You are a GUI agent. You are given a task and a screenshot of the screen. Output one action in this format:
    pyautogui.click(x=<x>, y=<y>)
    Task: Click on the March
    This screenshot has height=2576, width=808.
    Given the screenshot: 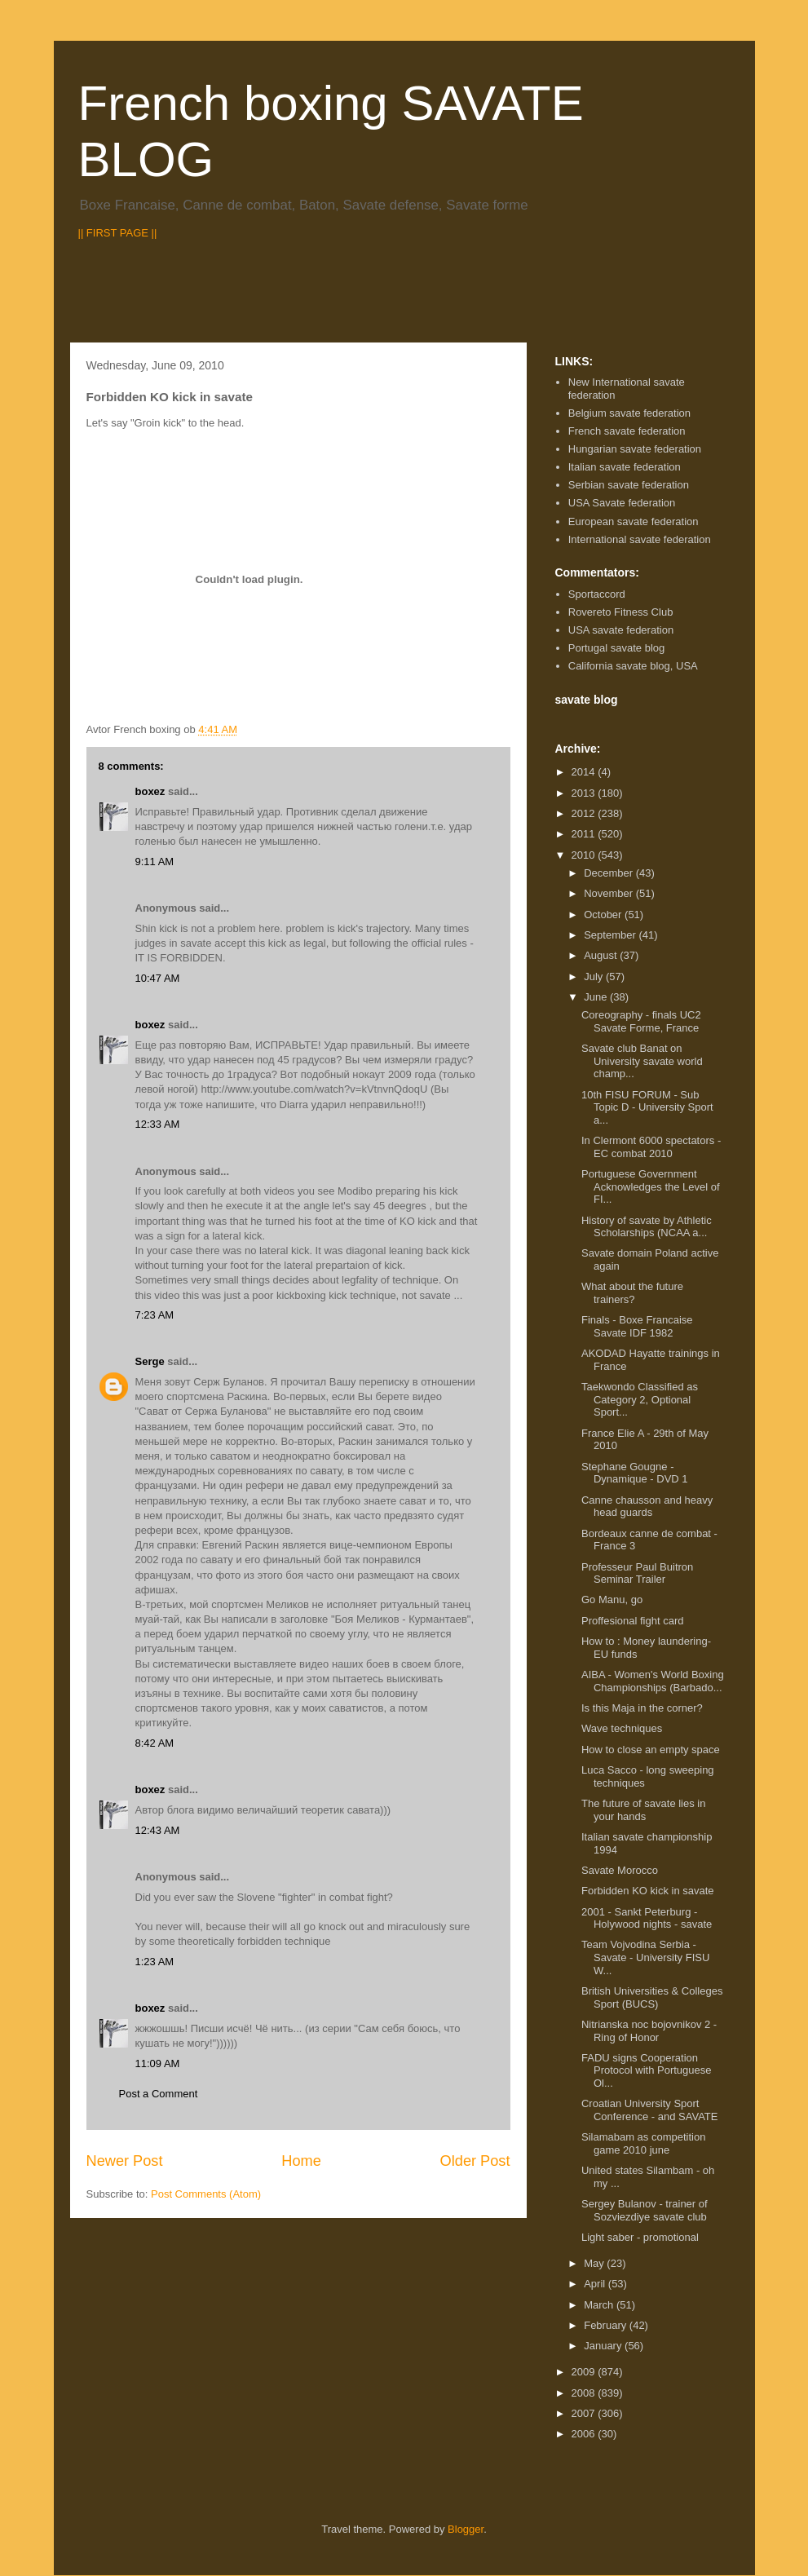 What is the action you would take?
    pyautogui.click(x=600, y=2305)
    